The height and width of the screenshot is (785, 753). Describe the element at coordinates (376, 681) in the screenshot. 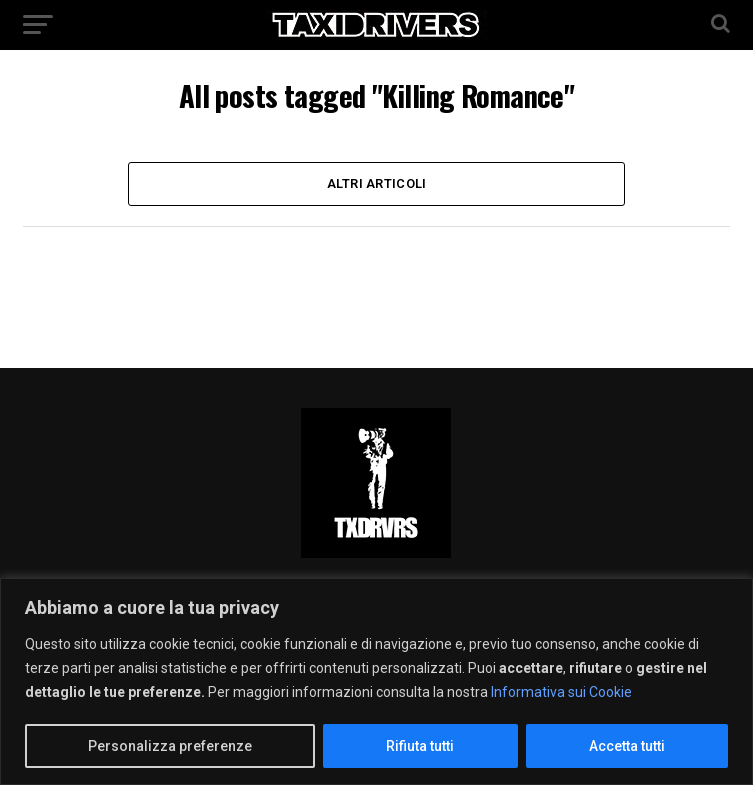

I see `[region]` at that location.